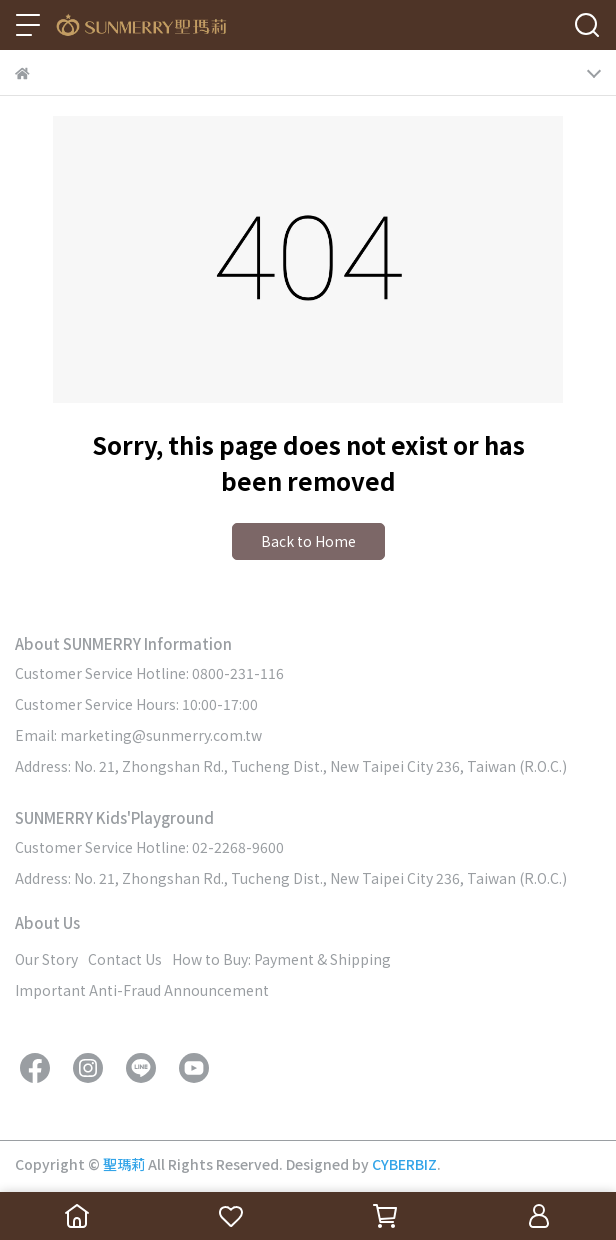 This screenshot has height=1240, width=616. What do you see at coordinates (281, 959) in the screenshot?
I see `How to Buy: Payment & Shipping` at bounding box center [281, 959].